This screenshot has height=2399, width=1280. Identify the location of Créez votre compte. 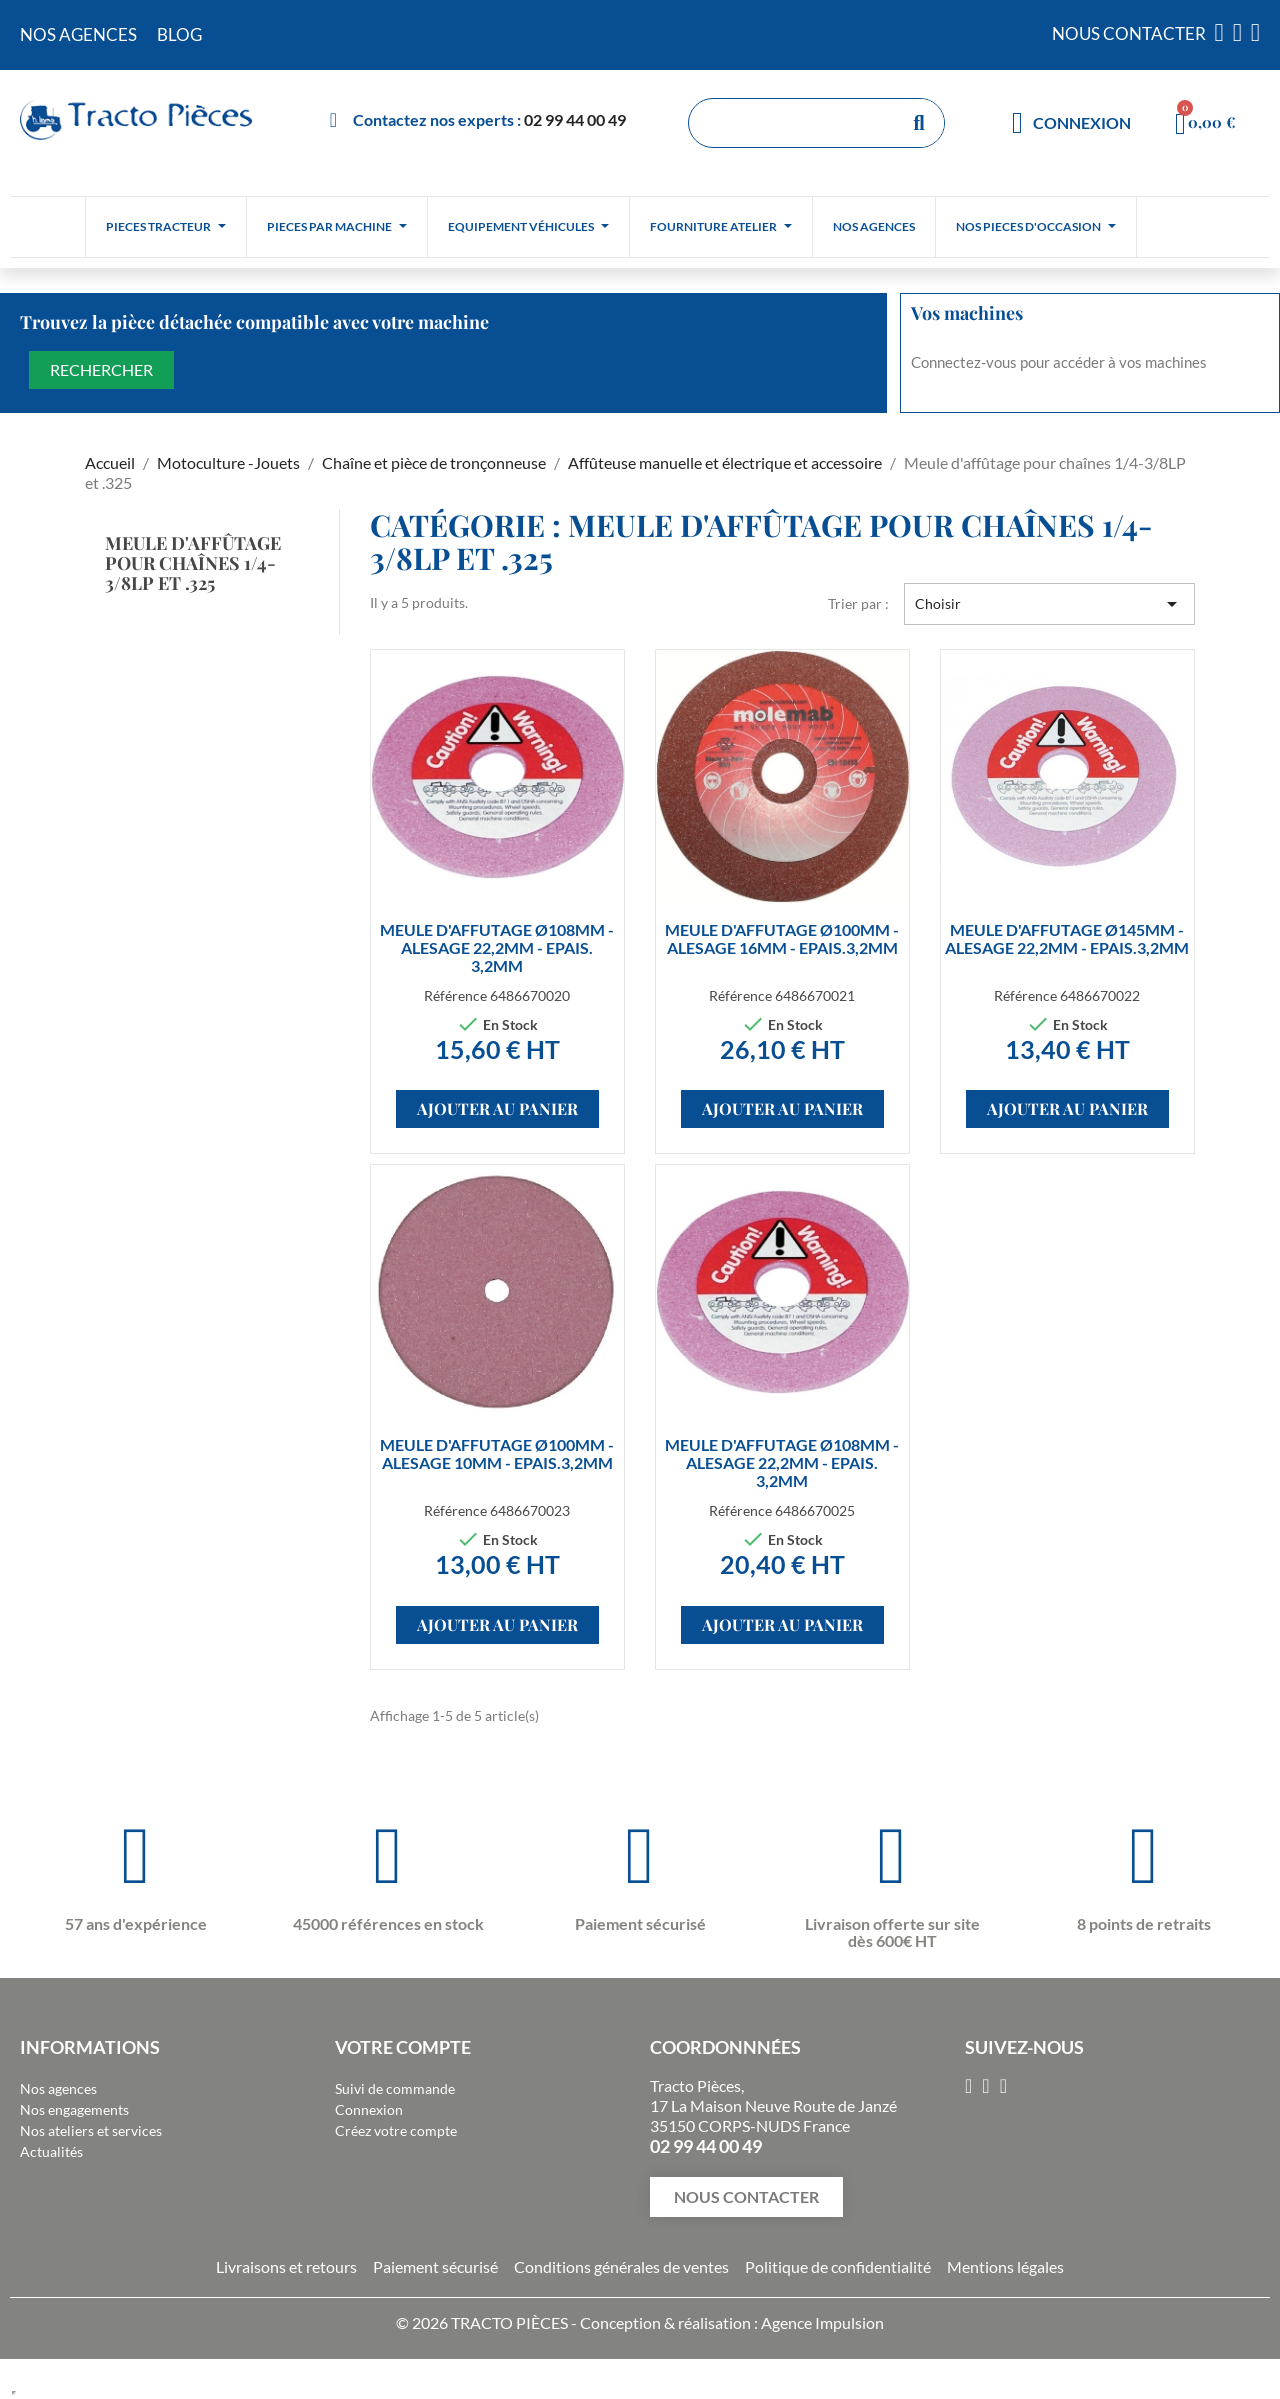
(396, 2130).